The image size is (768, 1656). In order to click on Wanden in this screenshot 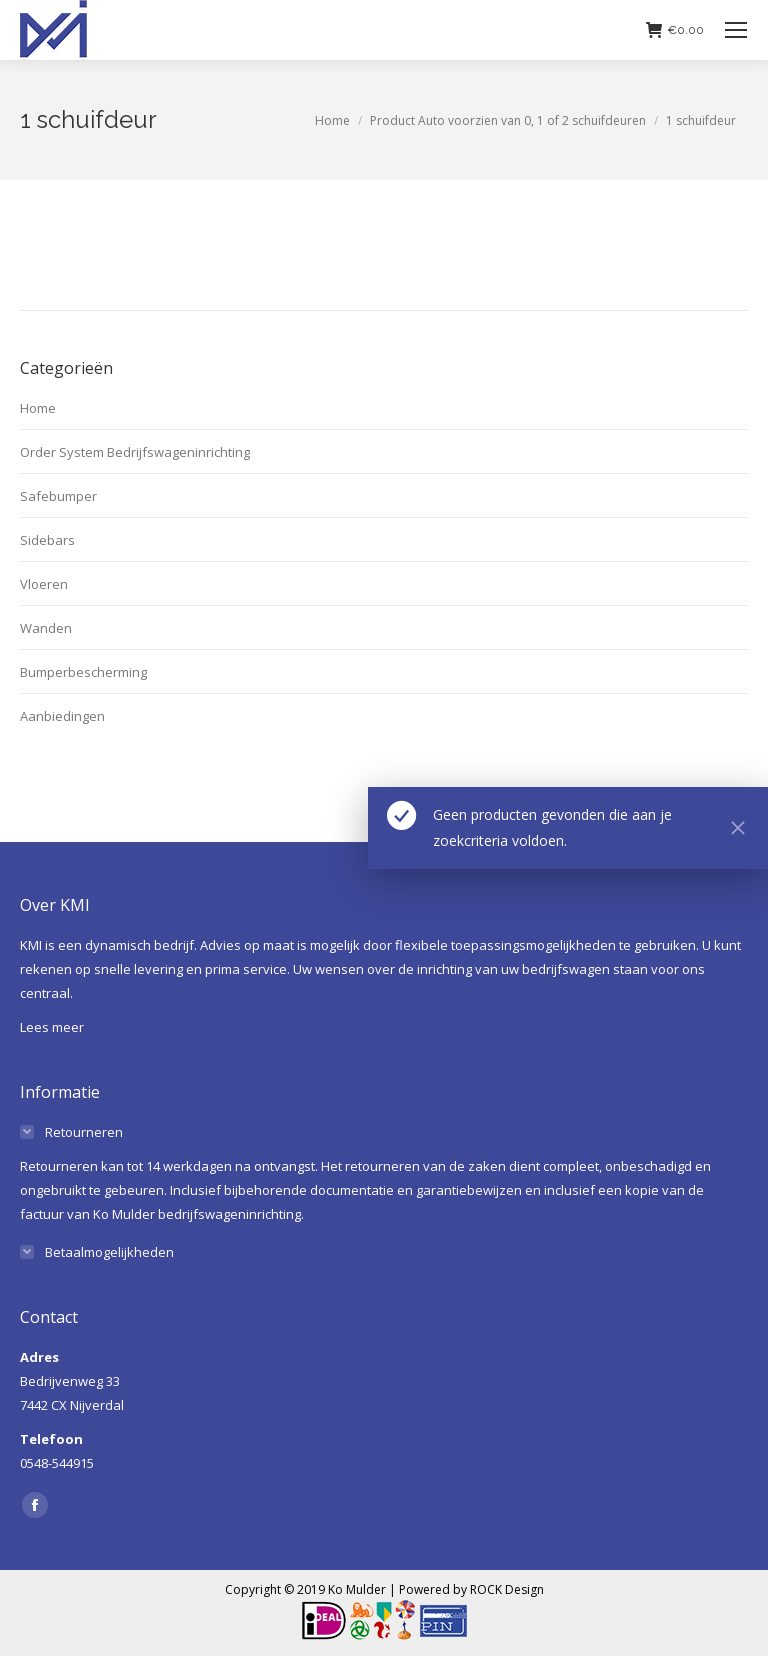, I will do `click(46, 628)`.